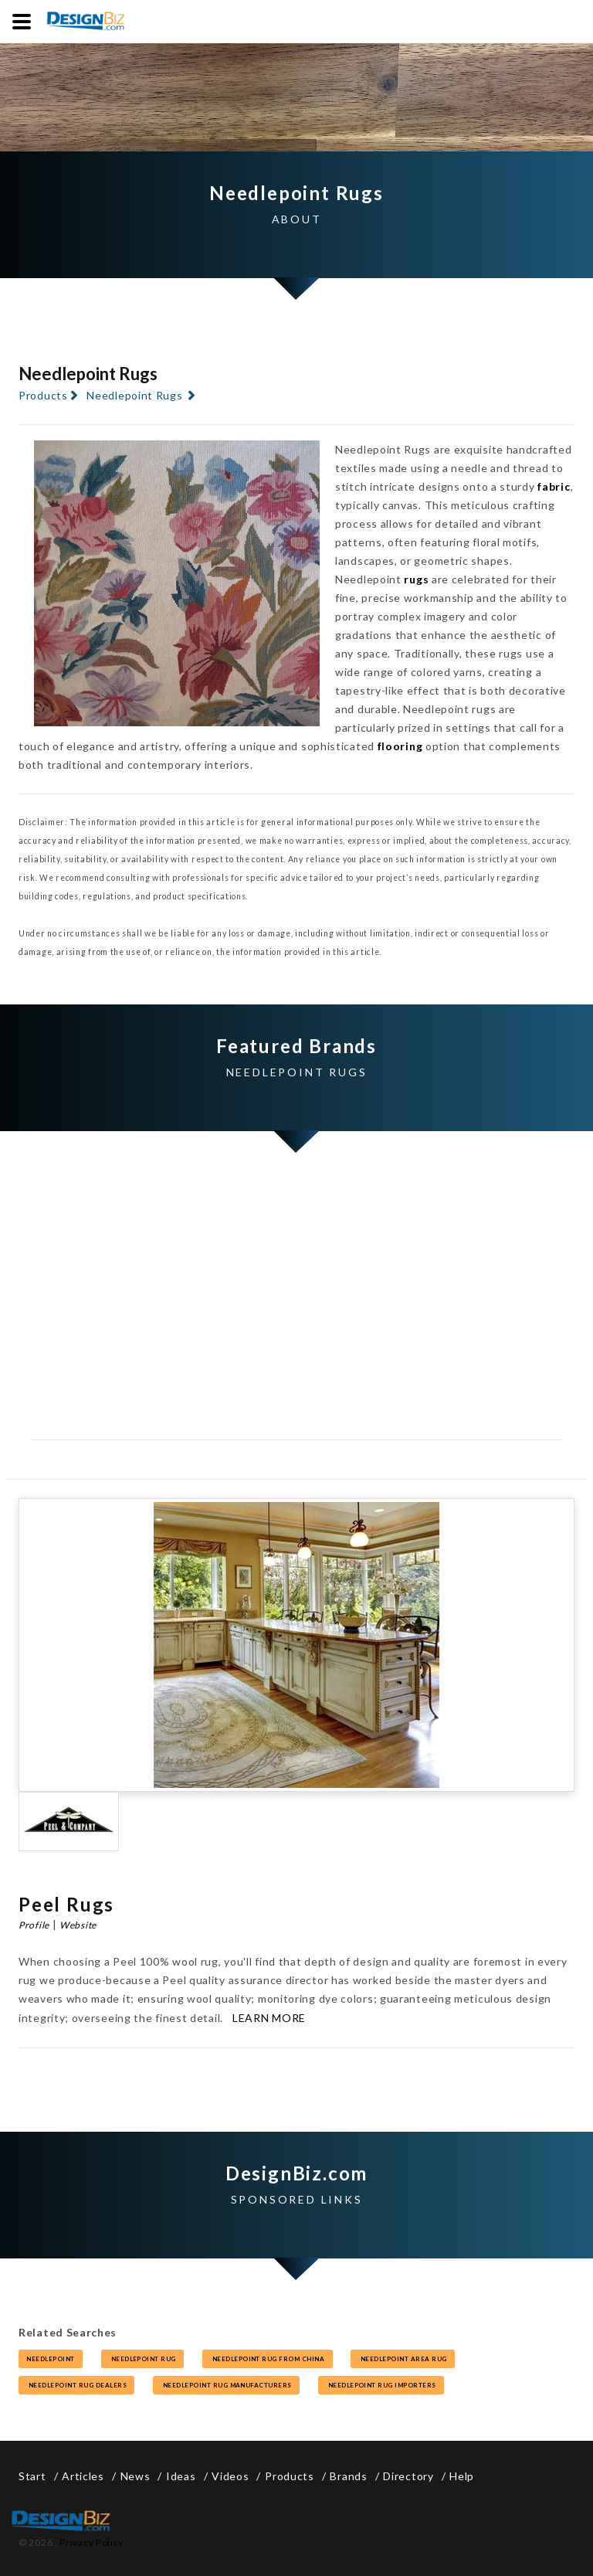 Image resolution: width=593 pixels, height=2576 pixels. What do you see at coordinates (181, 2476) in the screenshot?
I see `Ideas` at bounding box center [181, 2476].